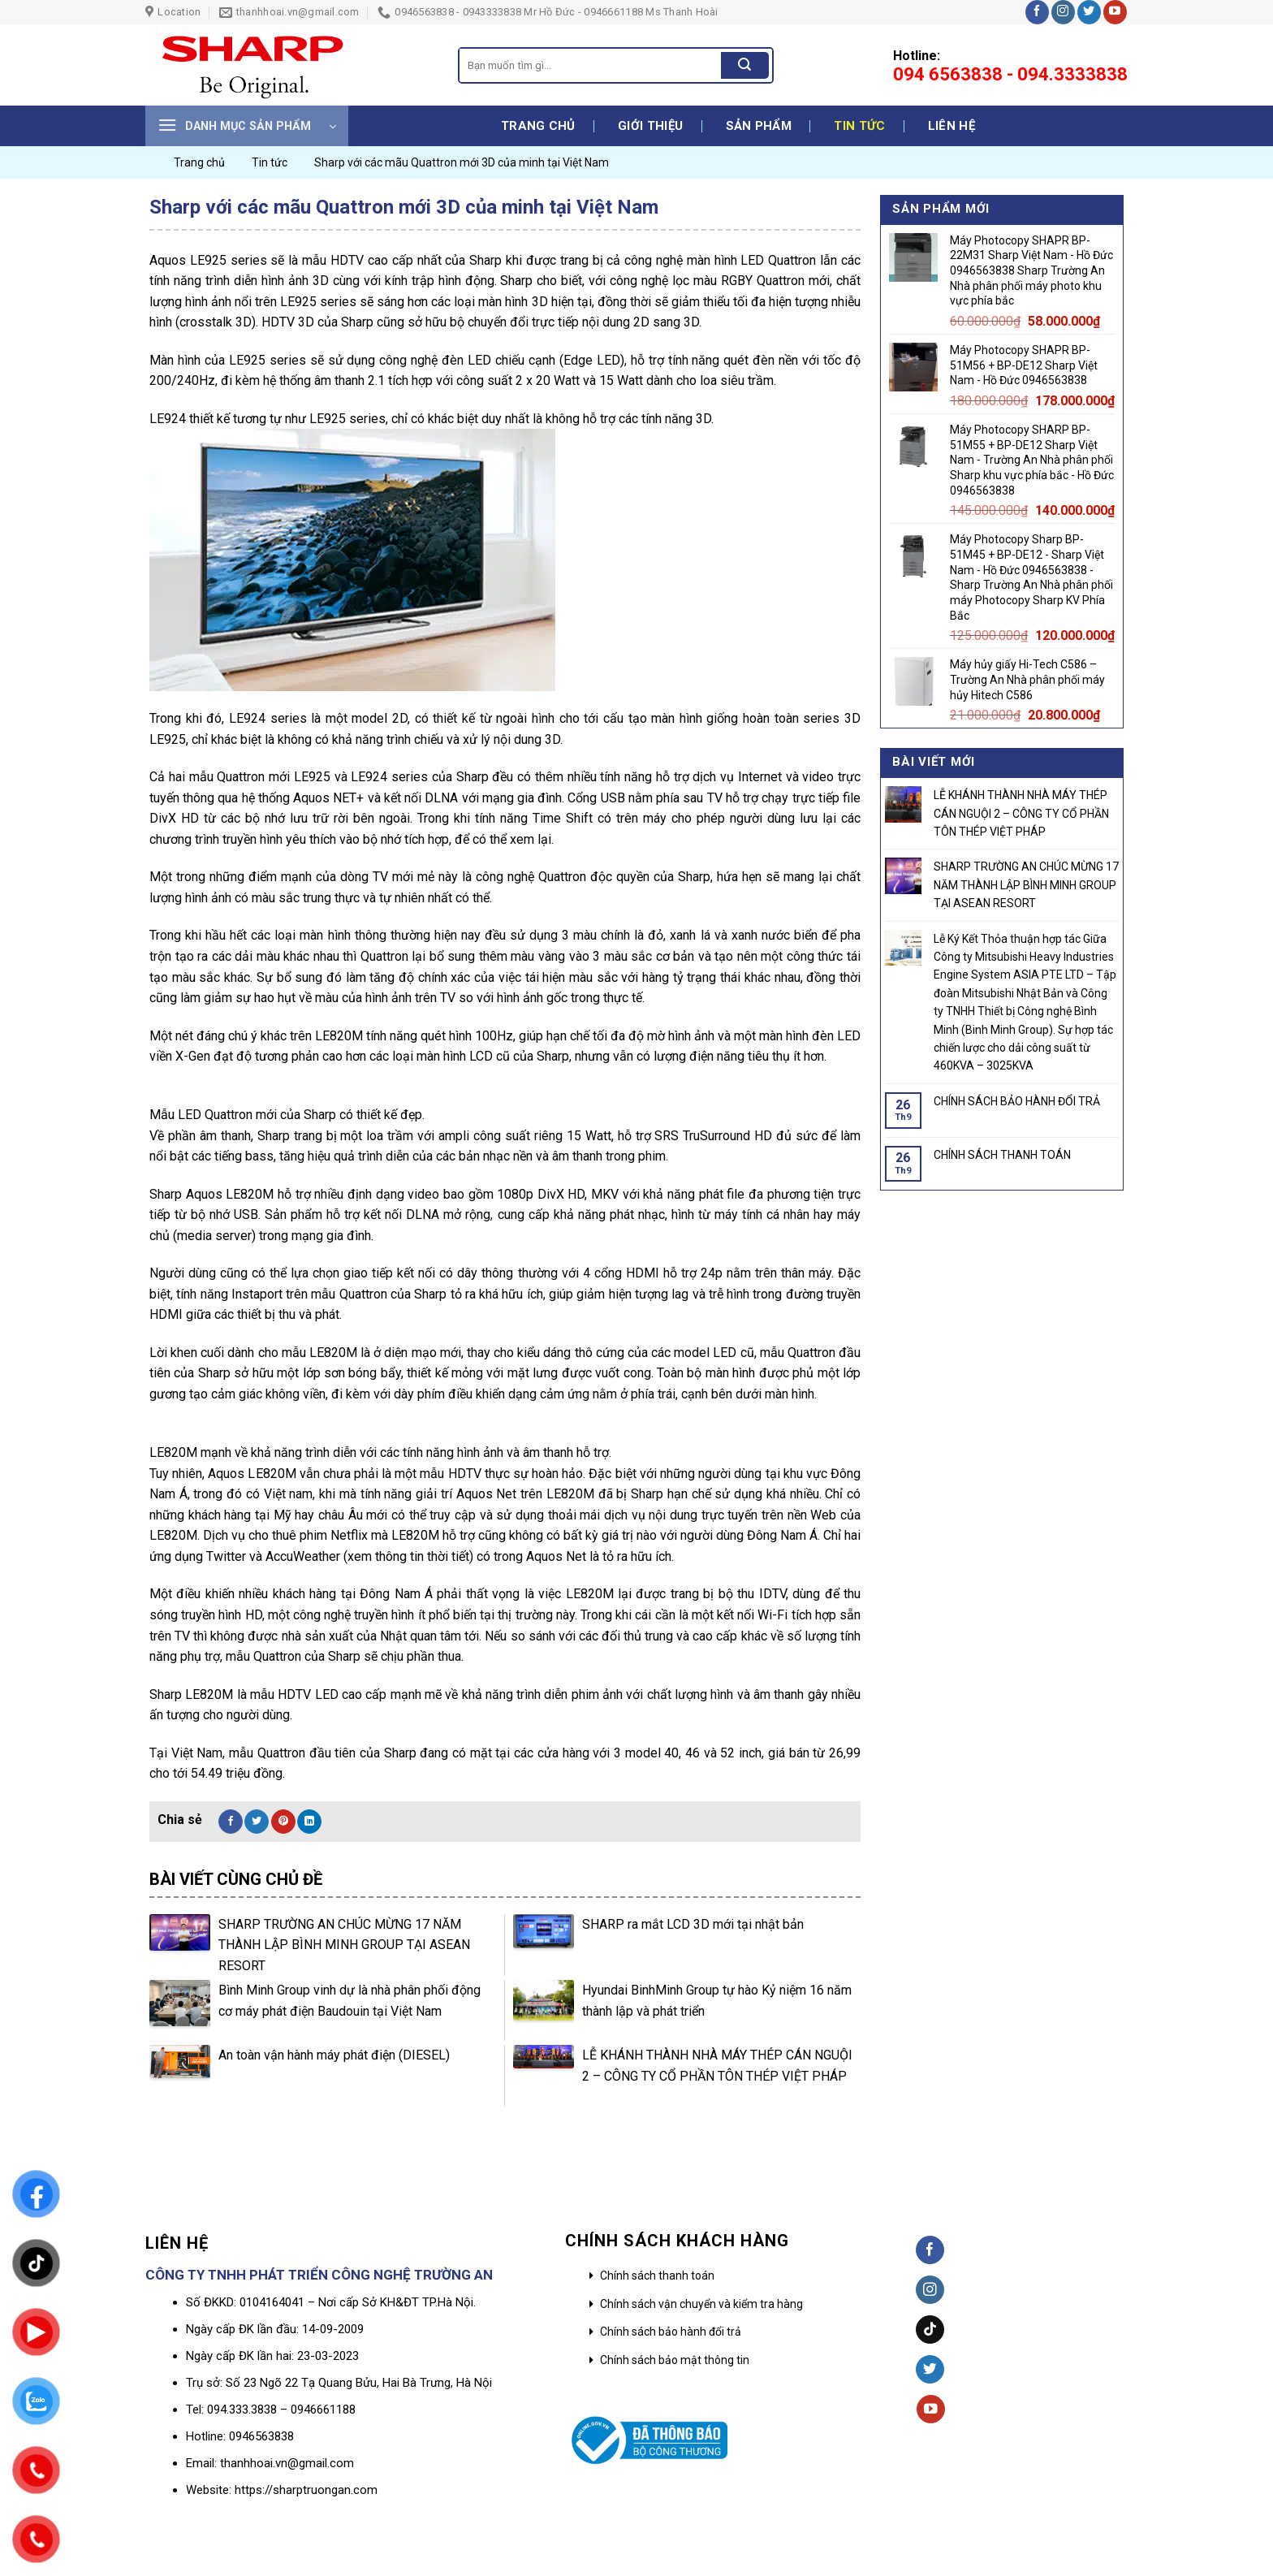 This screenshot has height=2576, width=1273. I want to click on [Follow on YouTube], so click(1115, 12).